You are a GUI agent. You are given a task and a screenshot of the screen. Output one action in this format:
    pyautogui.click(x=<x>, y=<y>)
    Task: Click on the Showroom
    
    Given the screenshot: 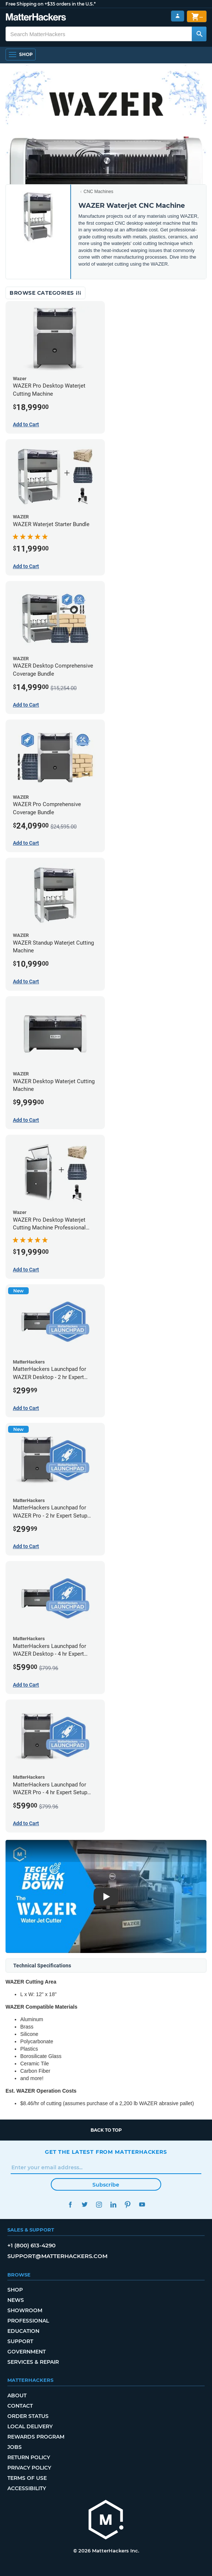 What is the action you would take?
    pyautogui.click(x=24, y=2310)
    